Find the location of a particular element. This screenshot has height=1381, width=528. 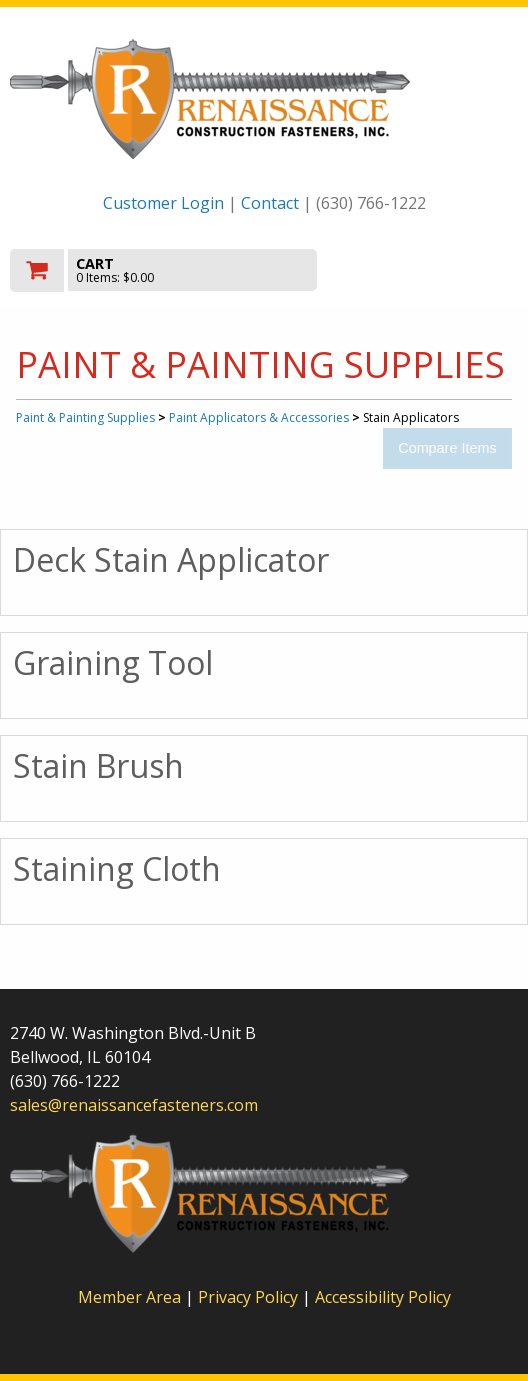

Accessibility Policy is located at coordinates (383, 1297).